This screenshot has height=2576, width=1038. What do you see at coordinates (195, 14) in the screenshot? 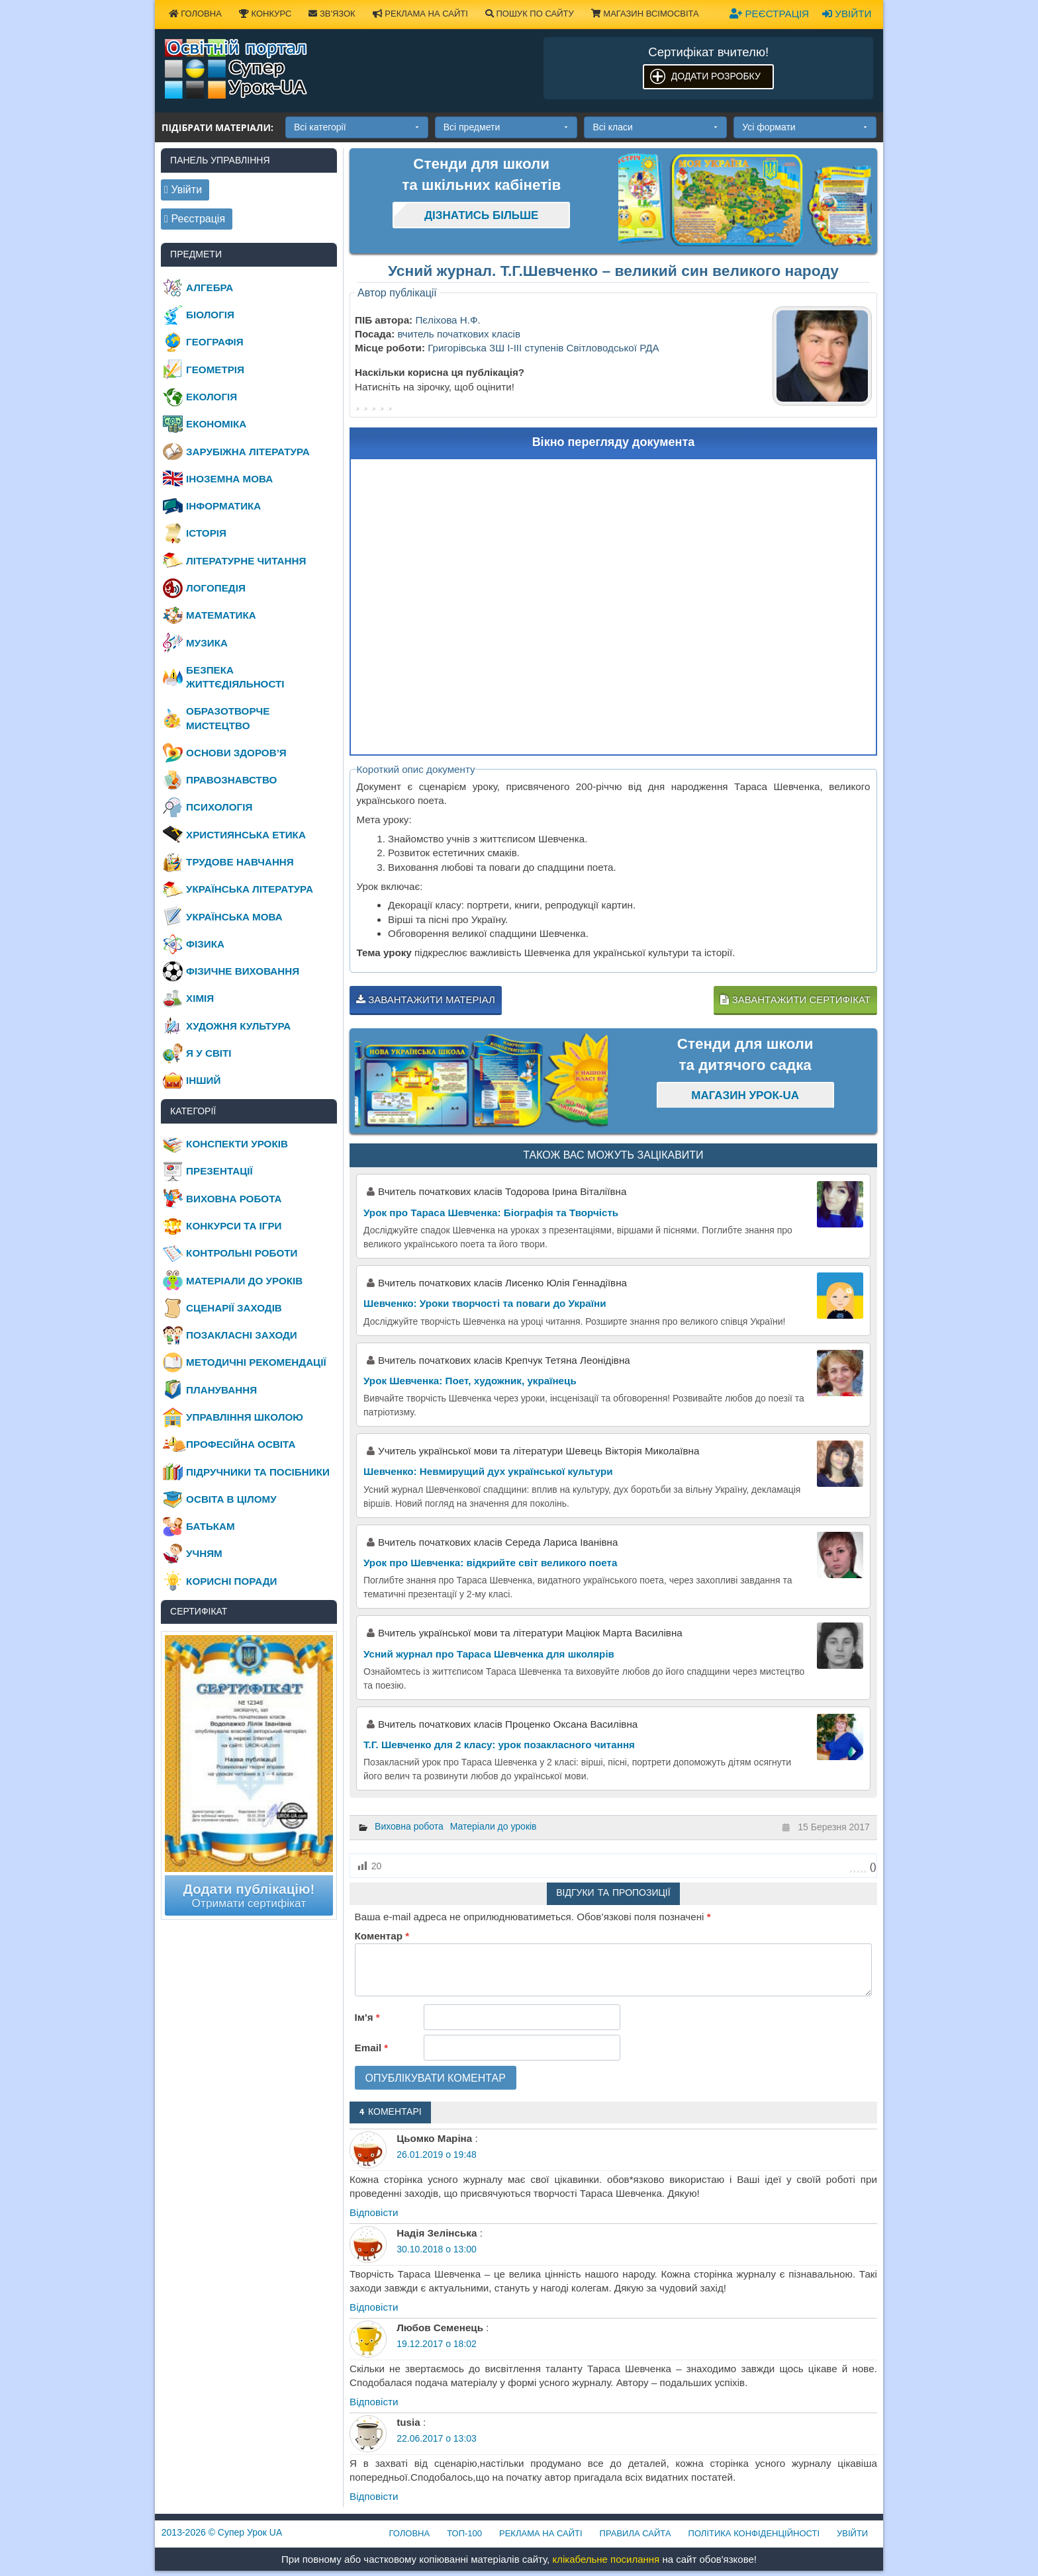
I see `Головна` at bounding box center [195, 14].